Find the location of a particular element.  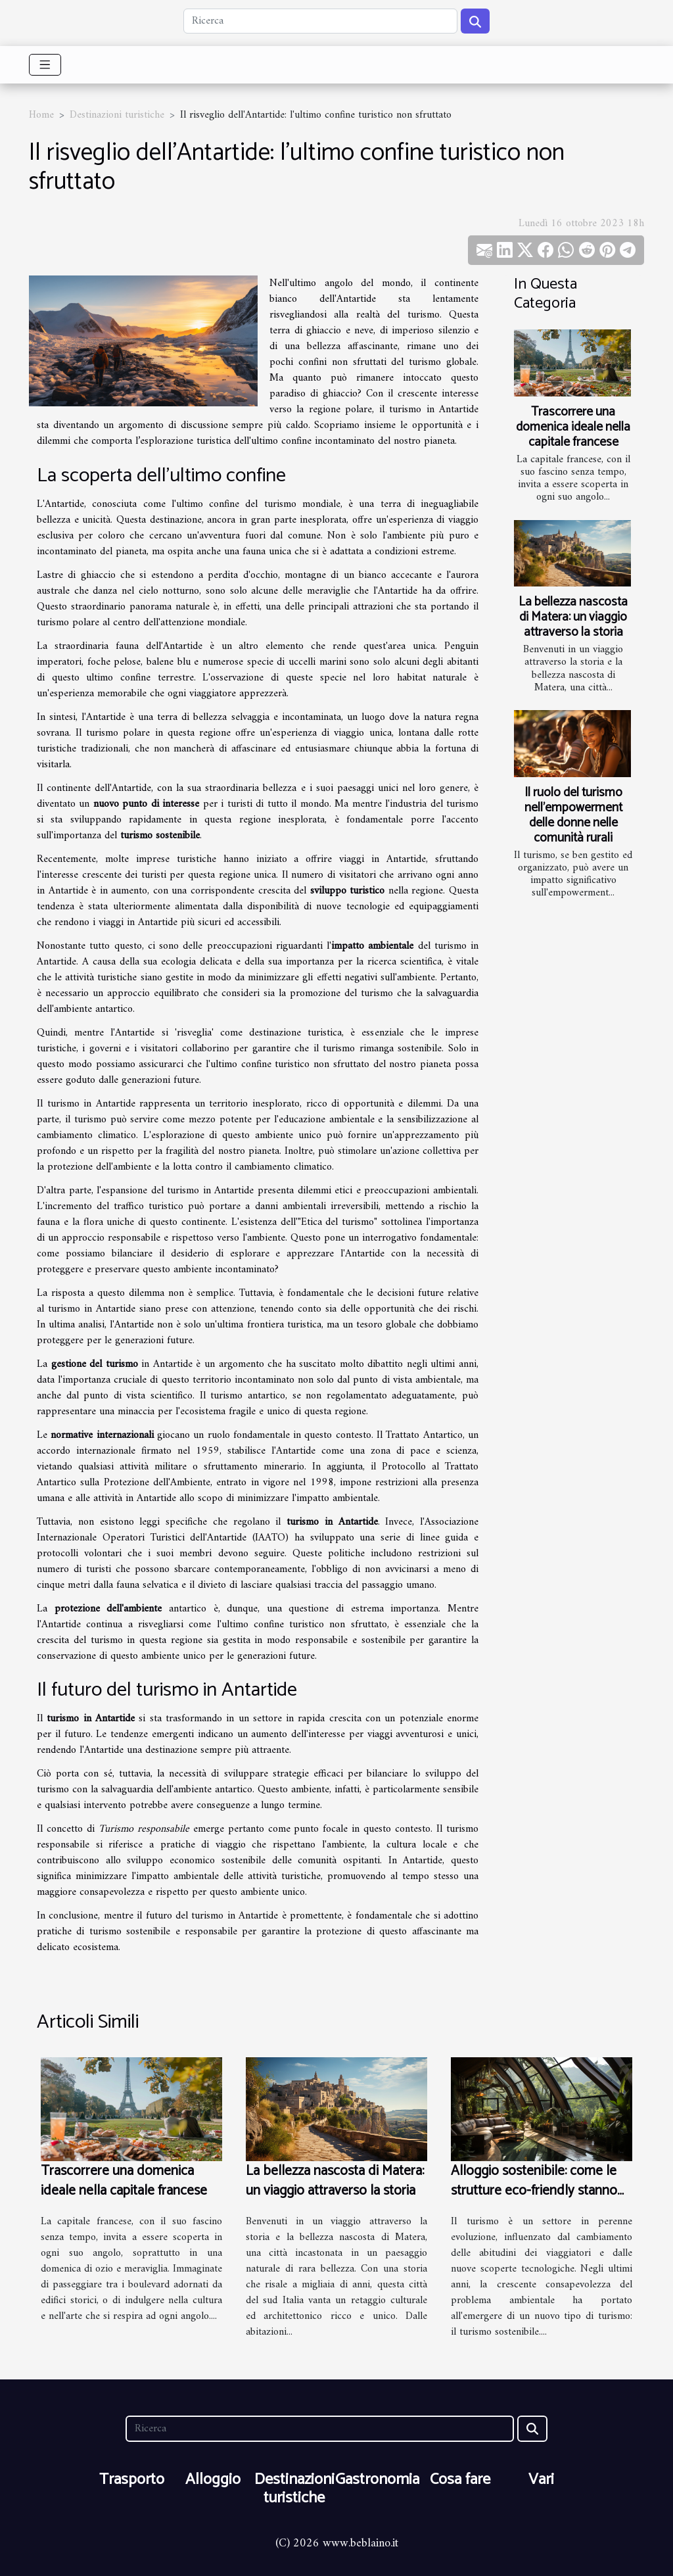

Trascorrere una domenica ideale nella capitale francese is located at coordinates (573, 427).